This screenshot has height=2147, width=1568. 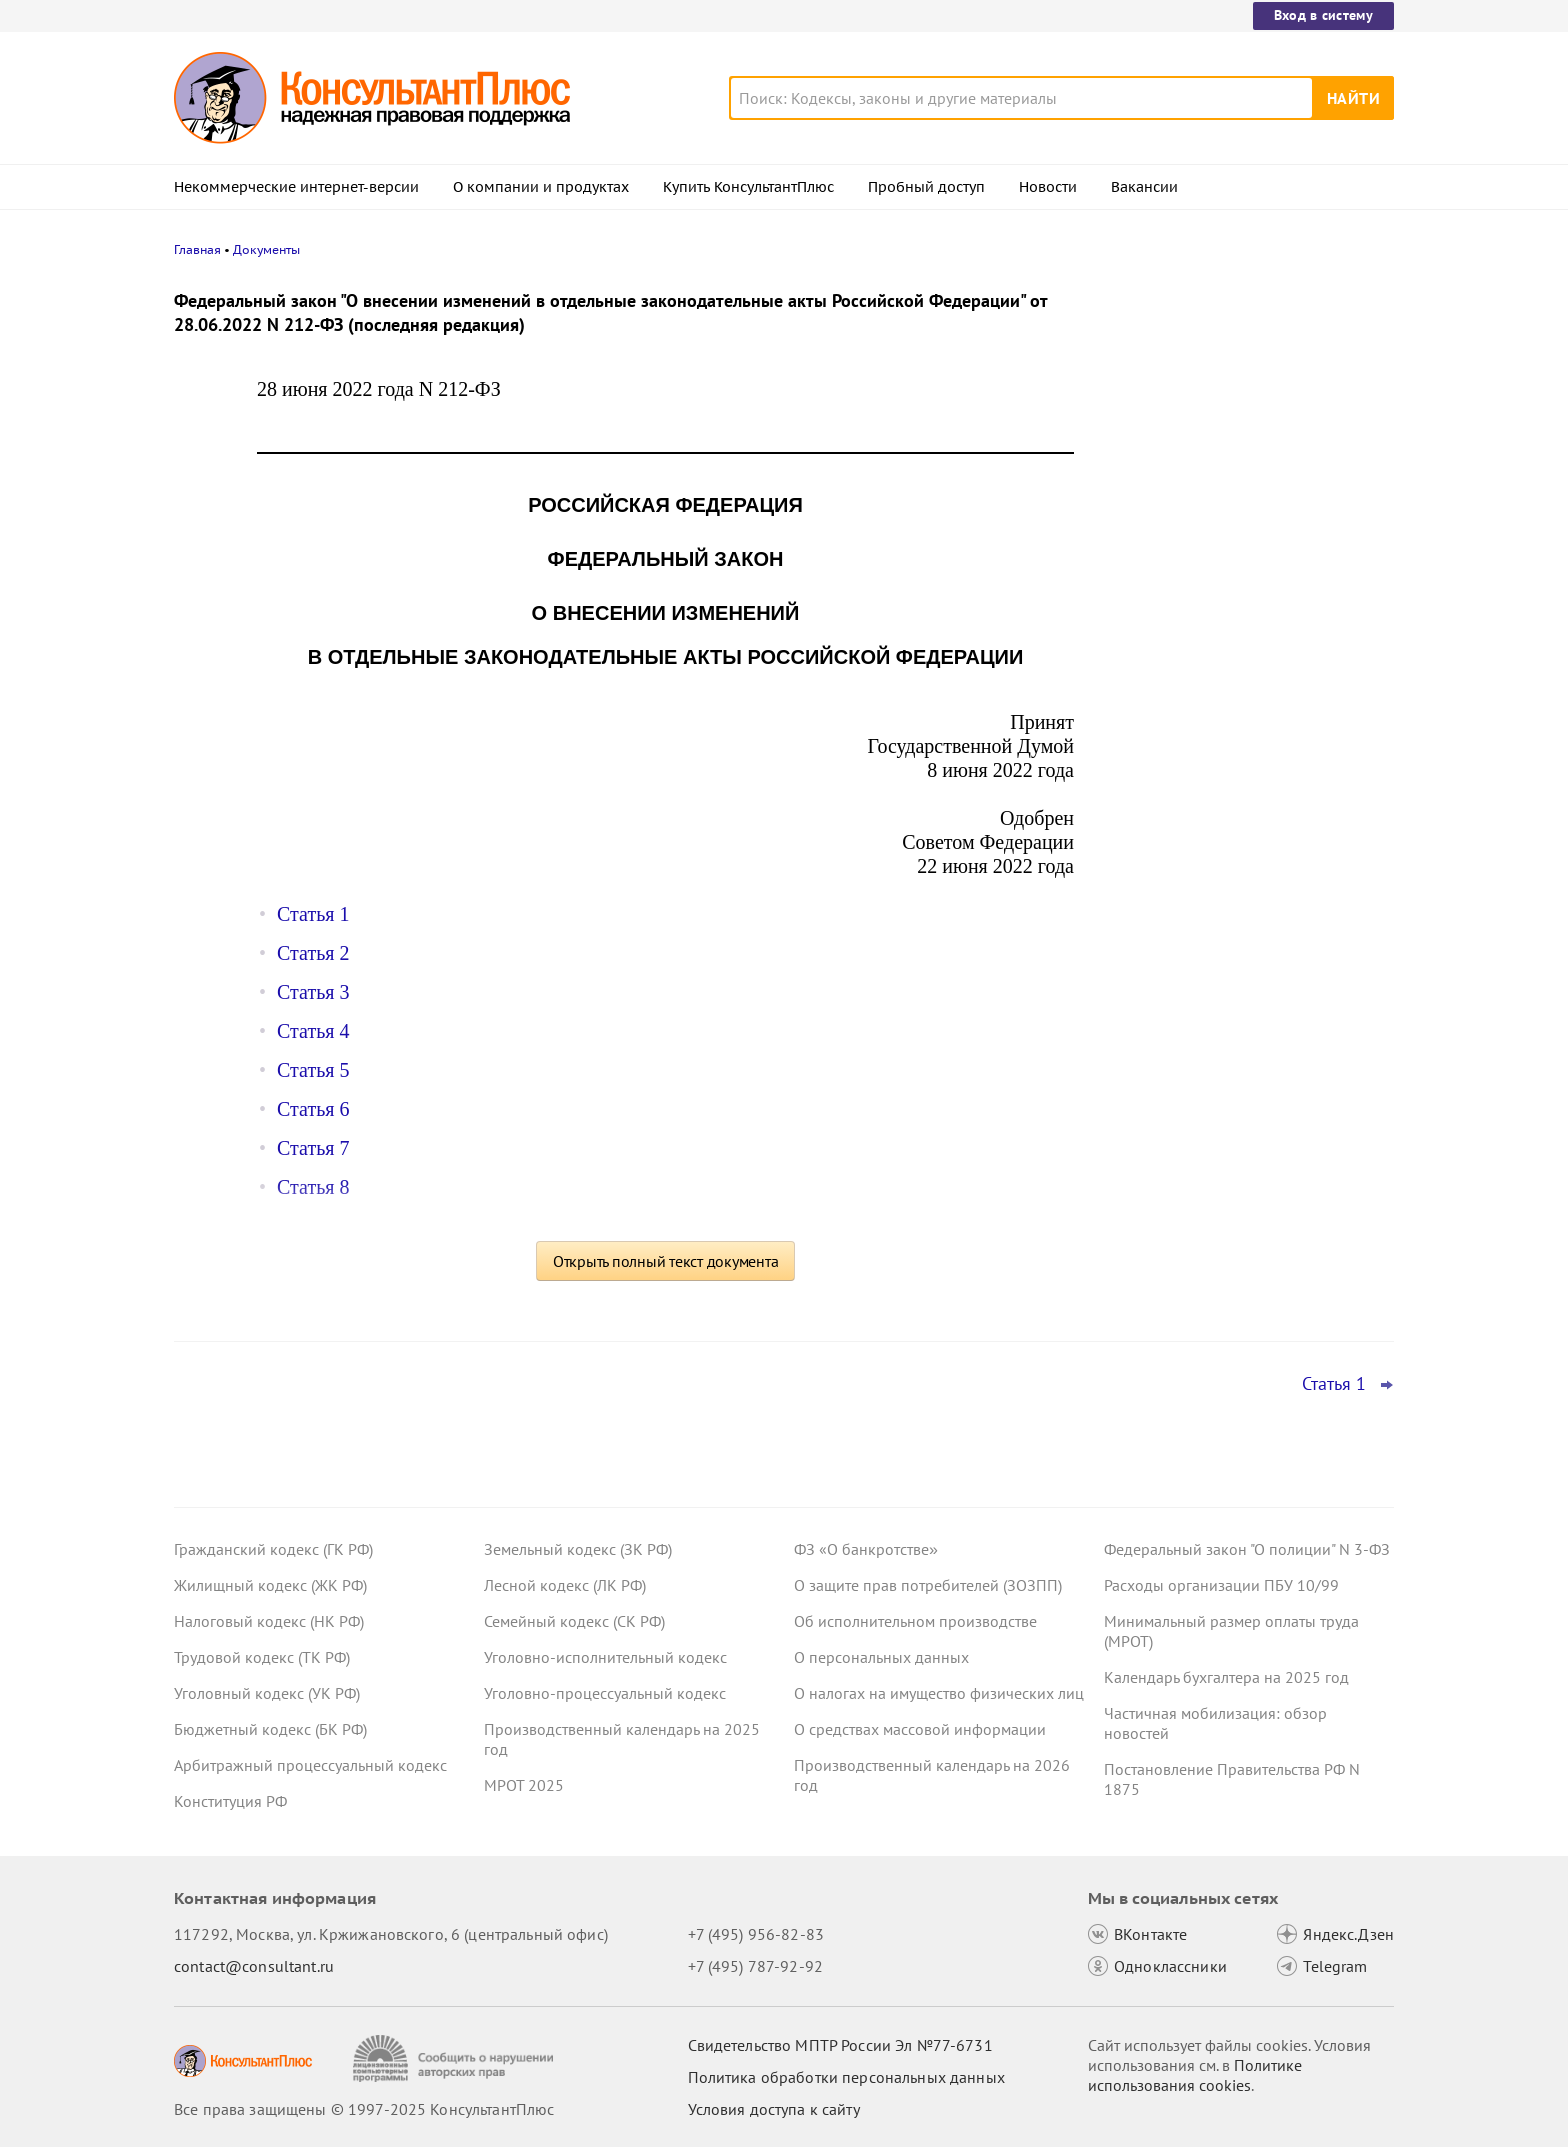 What do you see at coordinates (840, 2045) in the screenshot?
I see `Свидетельство МПТР России Эл №77‑6731 [Свидетельство МПТР России]` at bounding box center [840, 2045].